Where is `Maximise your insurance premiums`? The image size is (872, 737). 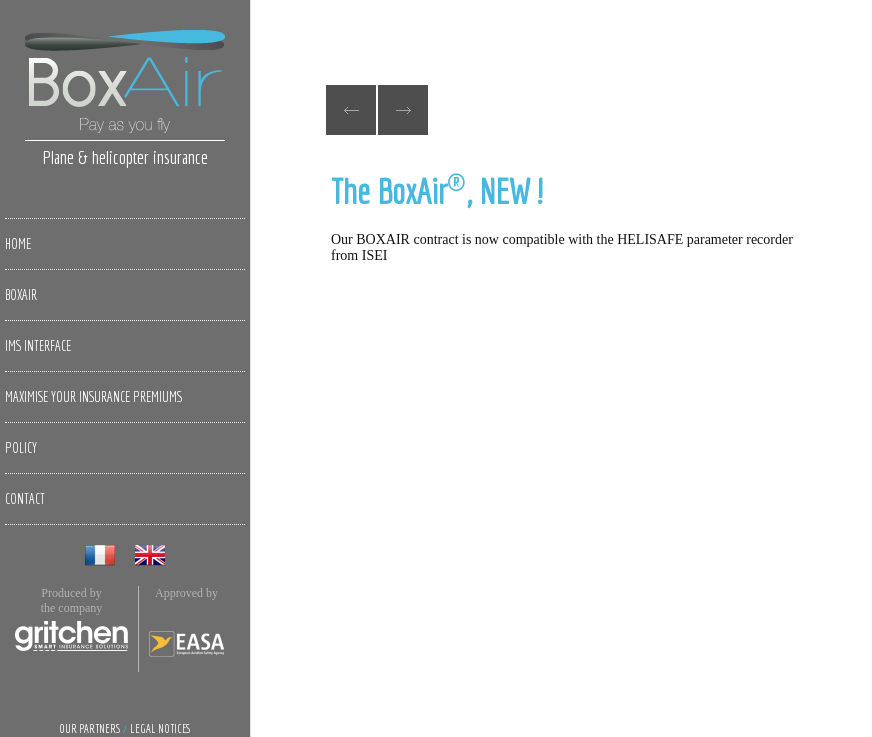 Maximise your insurance premiums is located at coordinates (93, 397).